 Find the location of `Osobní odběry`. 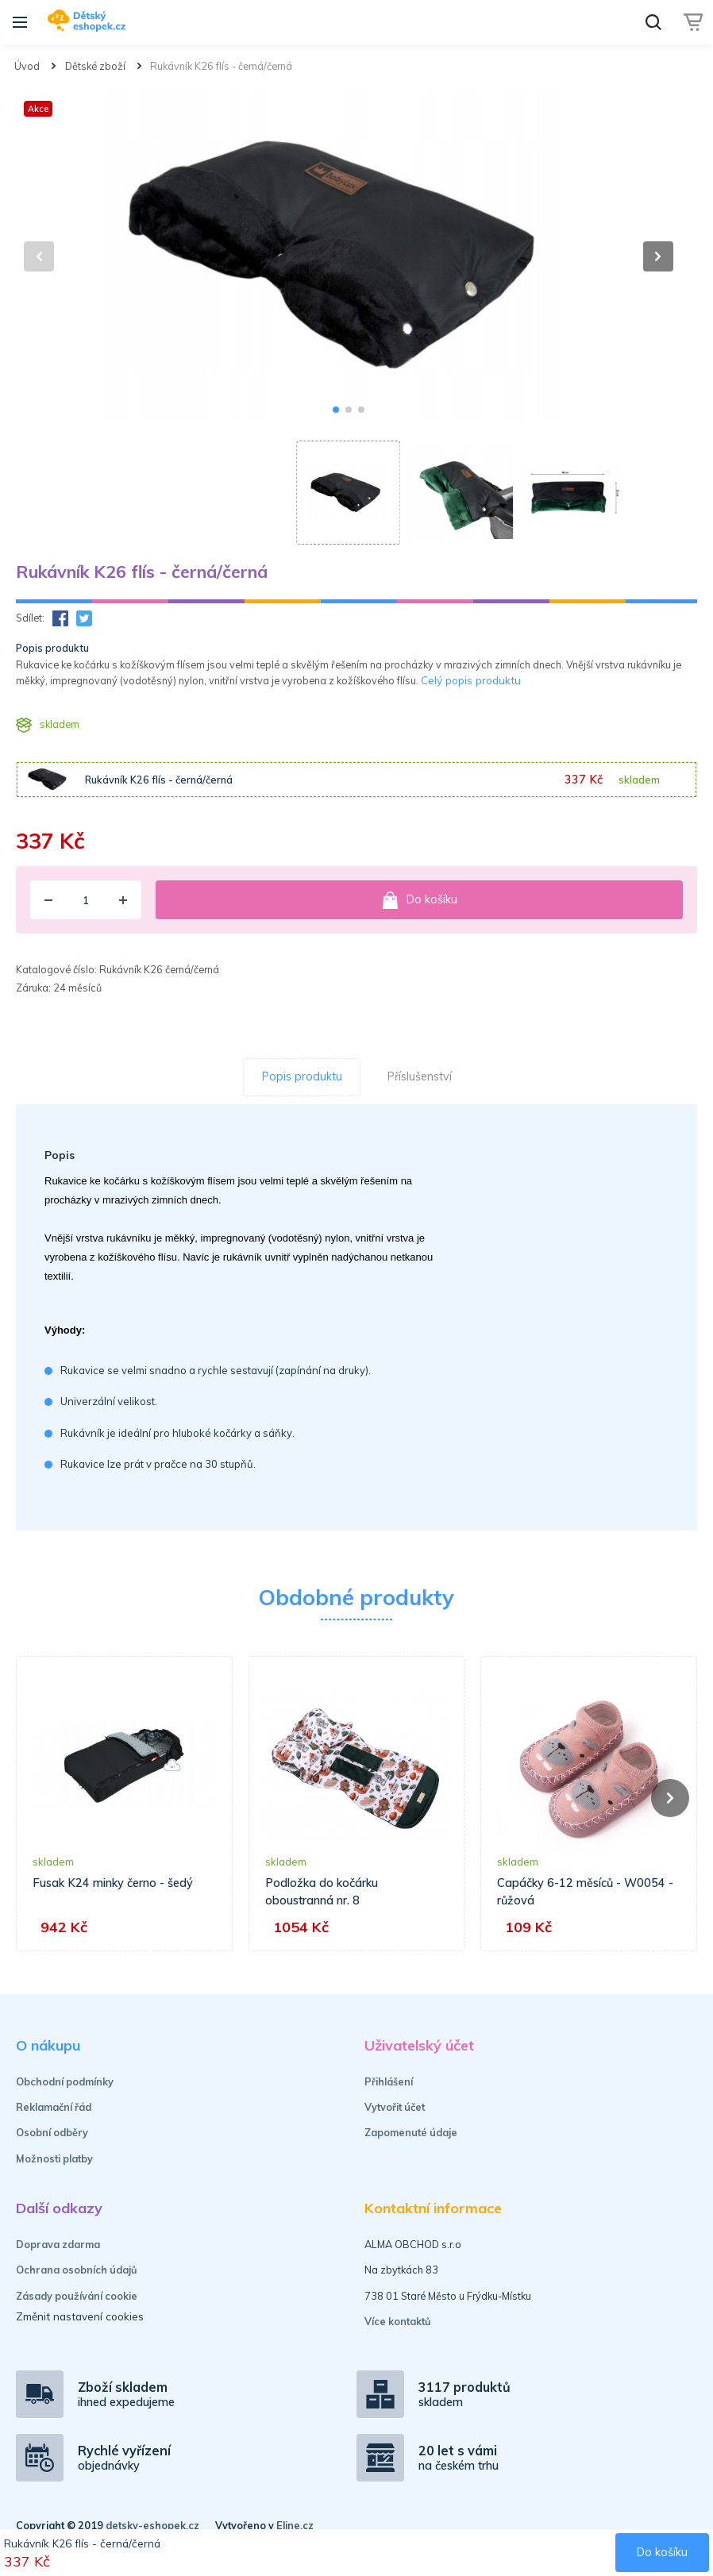

Osobní odběry is located at coordinates (52, 2132).